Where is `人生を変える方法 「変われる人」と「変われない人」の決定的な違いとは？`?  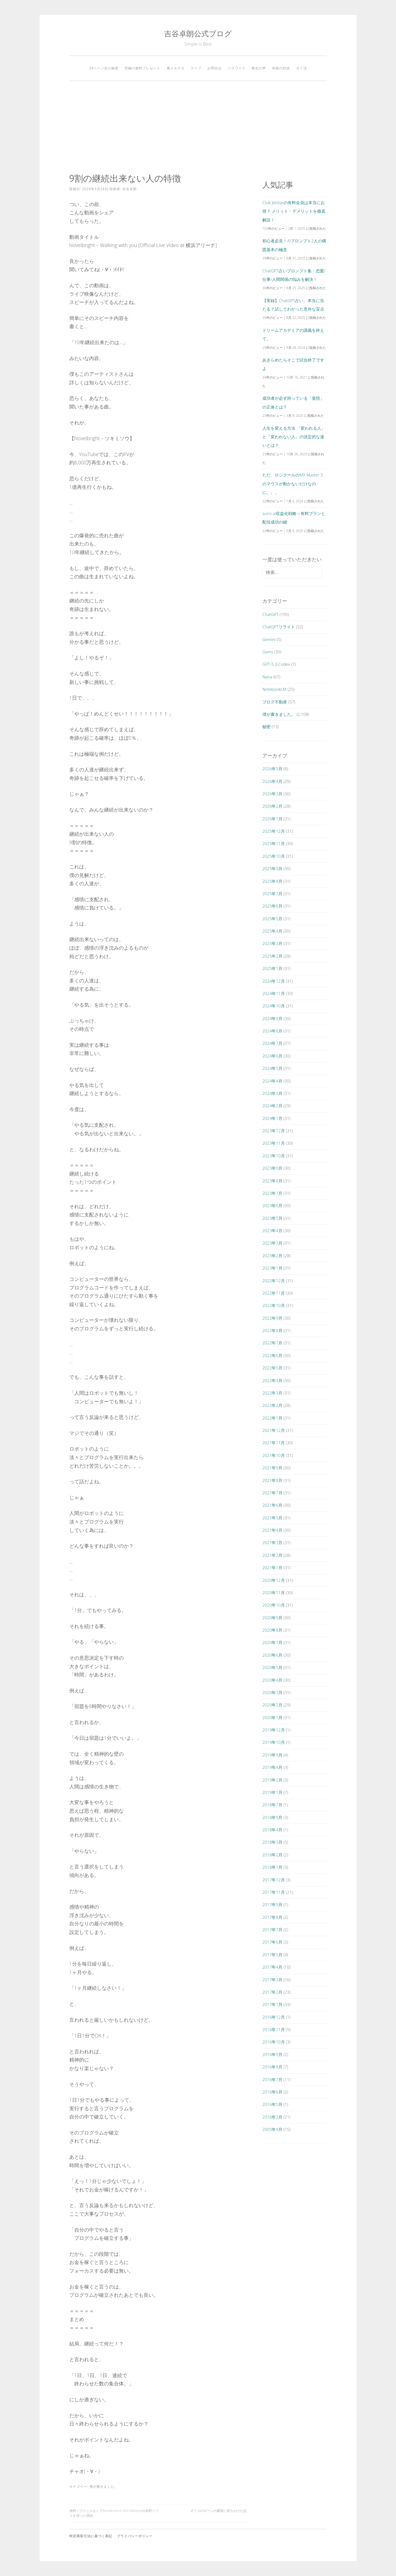
人生を変える方法 「変われる人」と「変われない人」の決定的な違いとは？ is located at coordinates (293, 436).